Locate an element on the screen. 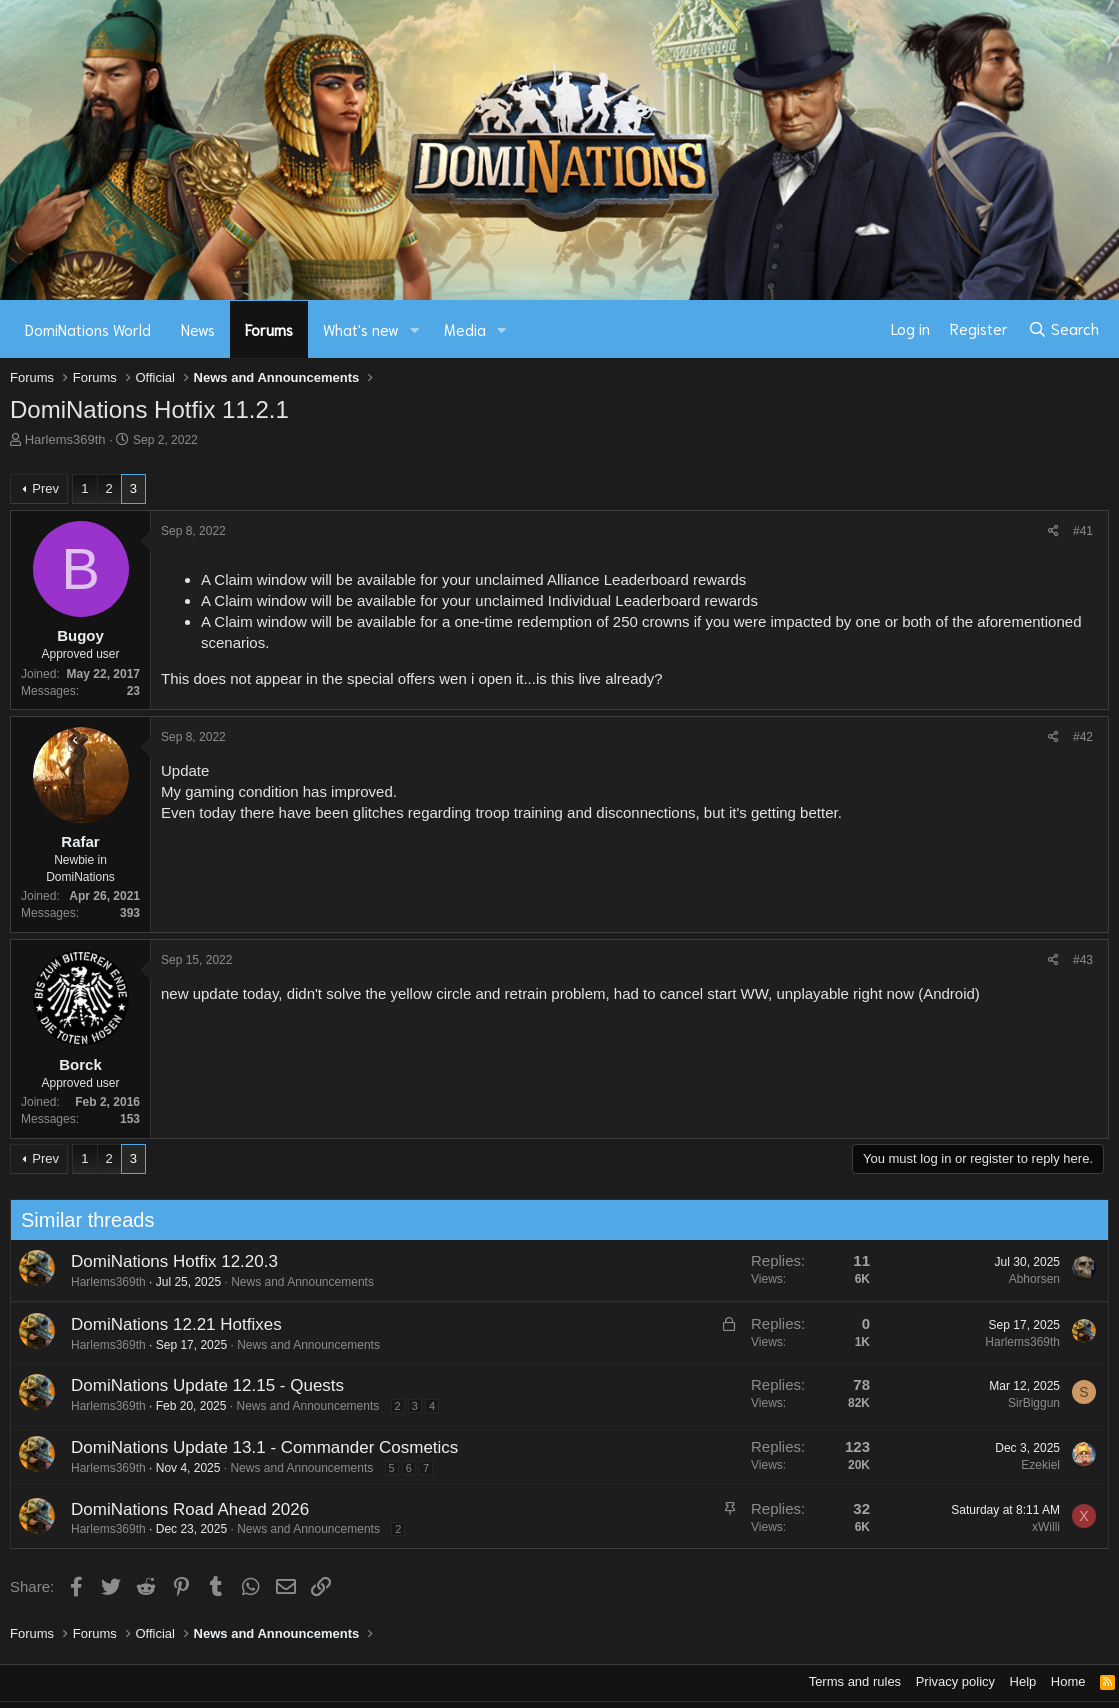 This screenshot has height=1708, width=1119. Home is located at coordinates (1068, 1681).